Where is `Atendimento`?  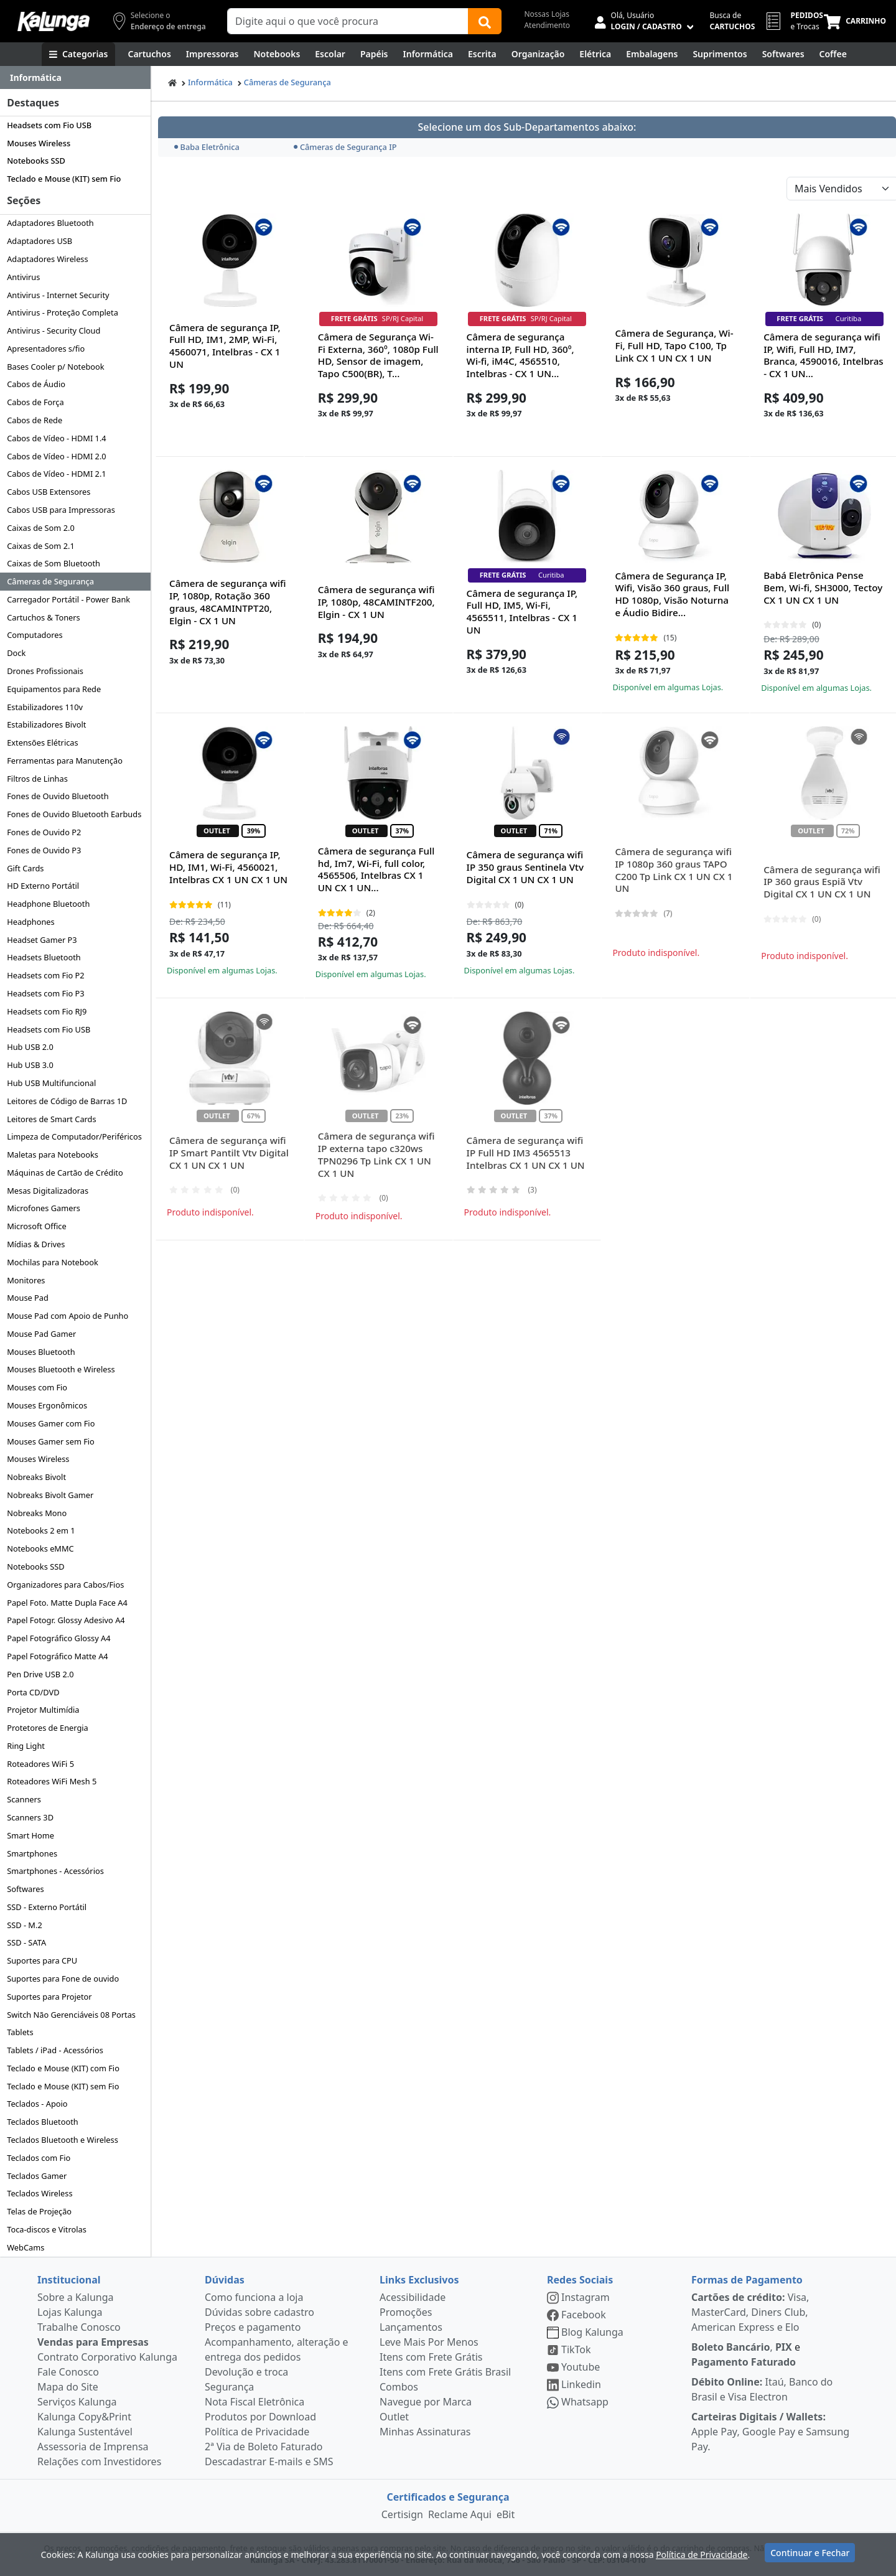
Atendimento is located at coordinates (547, 25).